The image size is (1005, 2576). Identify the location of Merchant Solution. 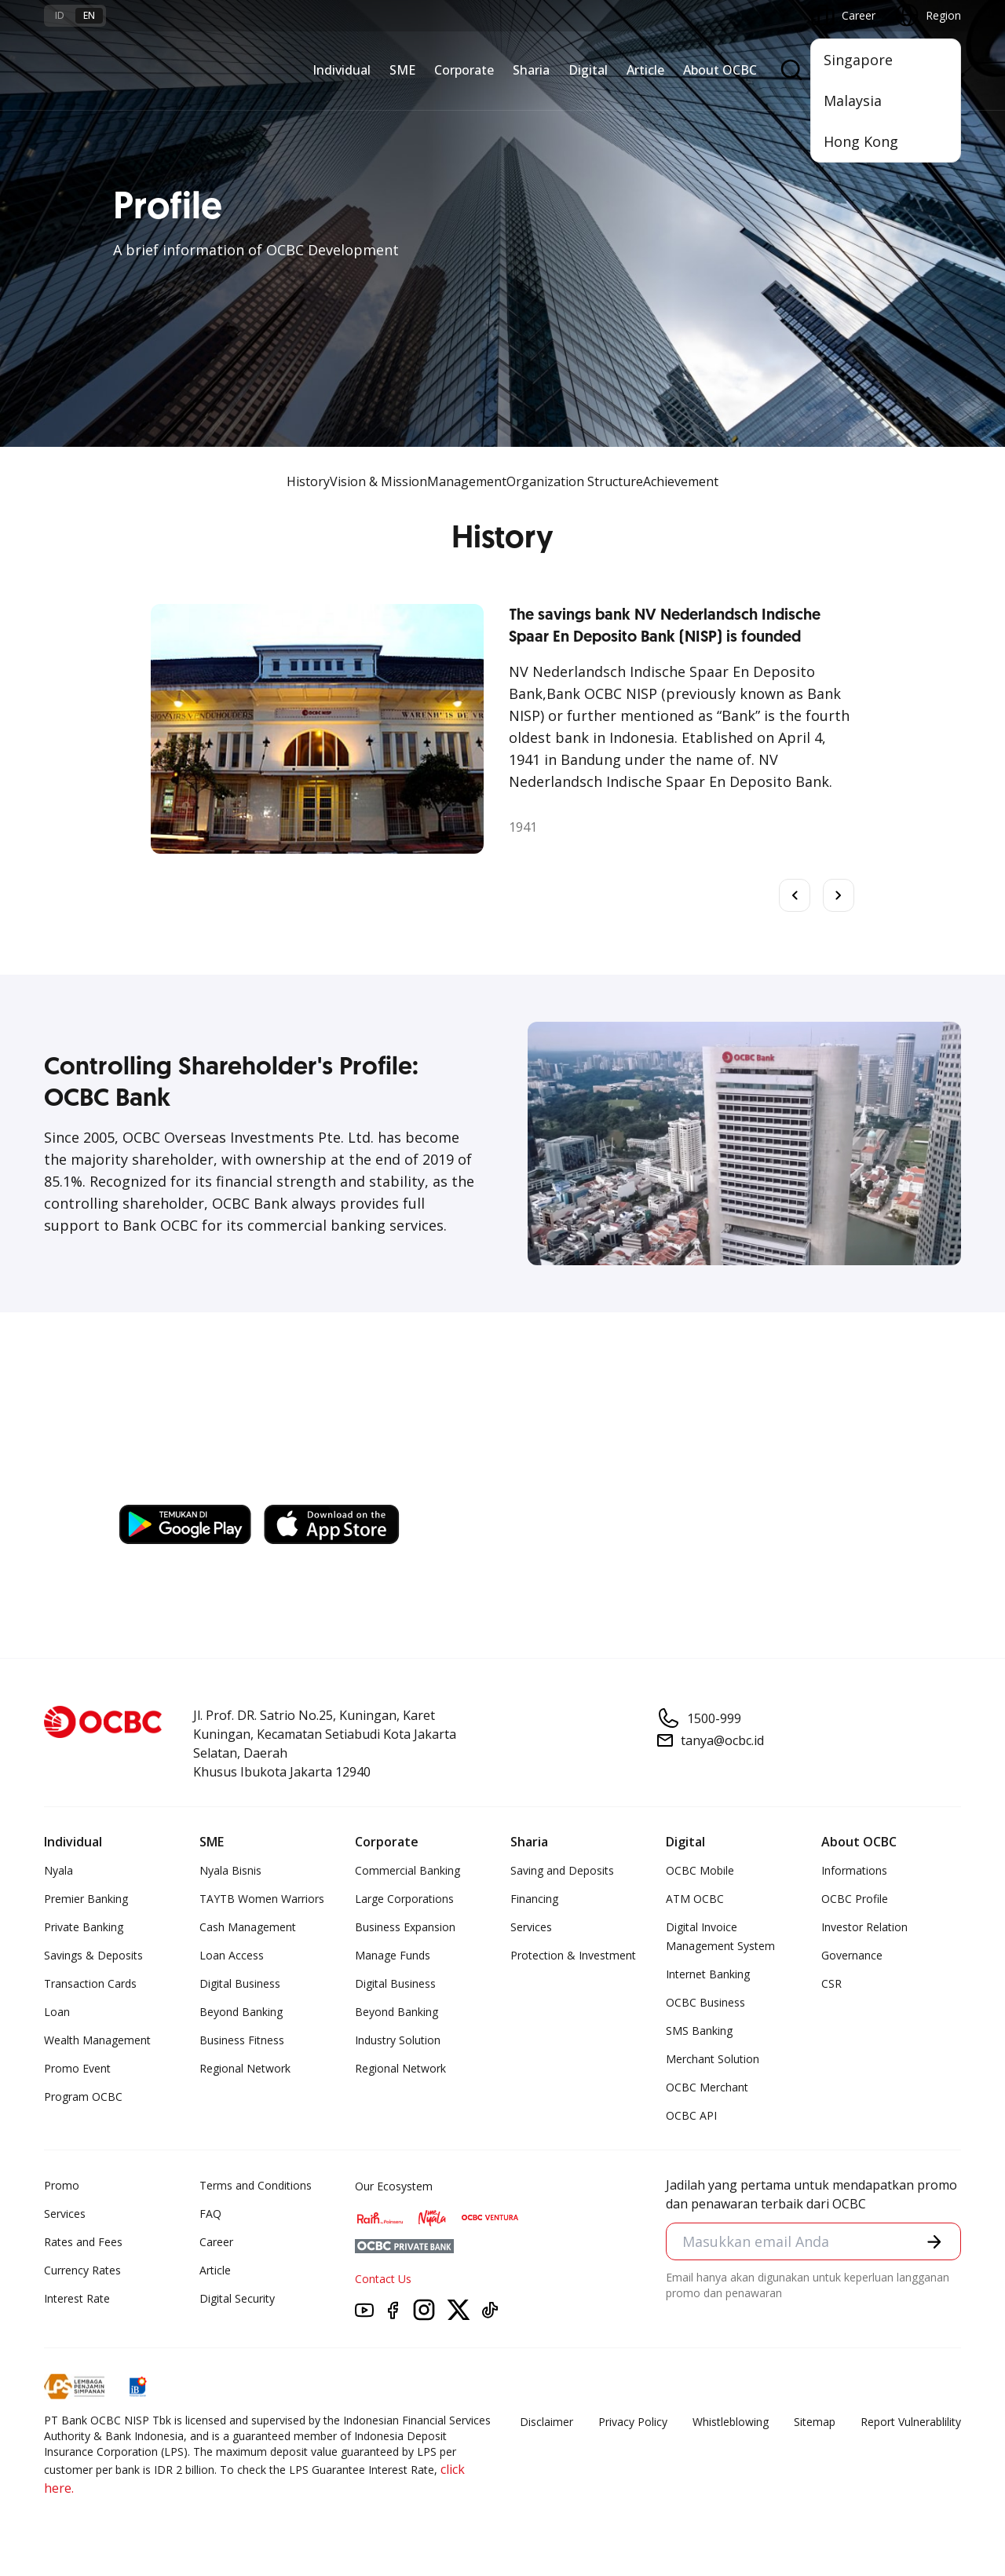
(712, 2058).